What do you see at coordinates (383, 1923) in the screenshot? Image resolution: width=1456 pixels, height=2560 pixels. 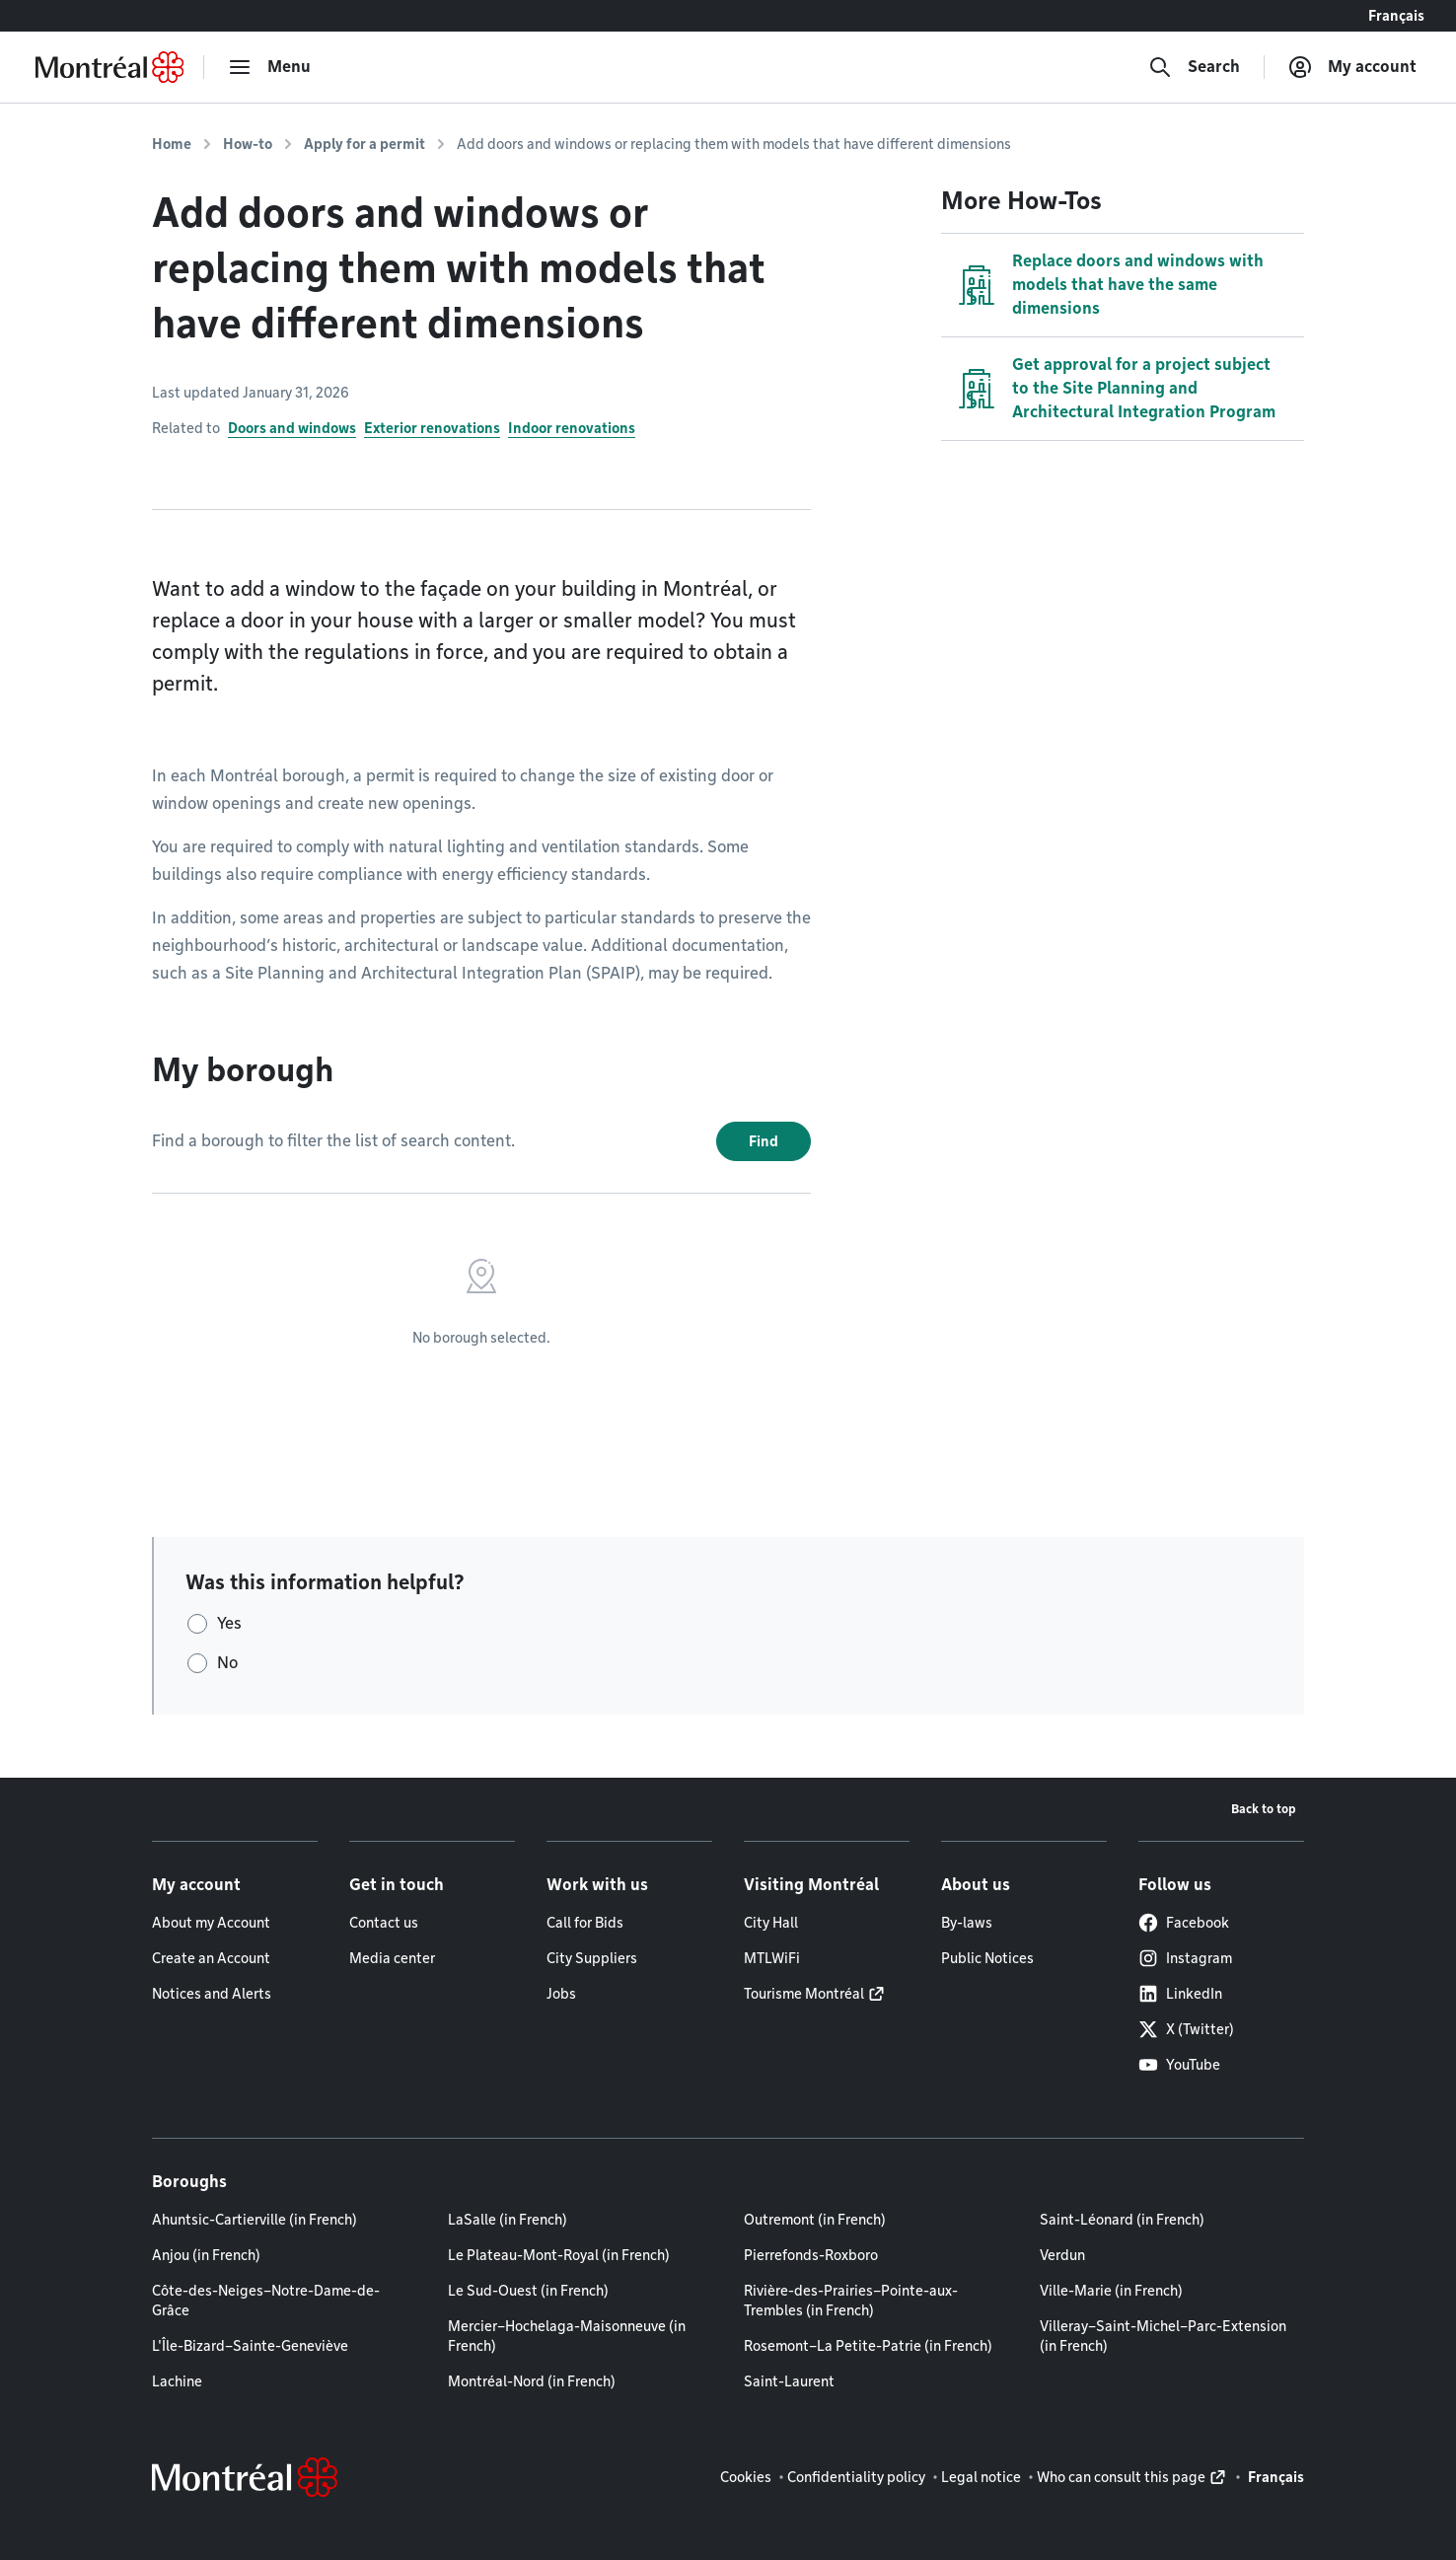 I see `Contact us` at bounding box center [383, 1923].